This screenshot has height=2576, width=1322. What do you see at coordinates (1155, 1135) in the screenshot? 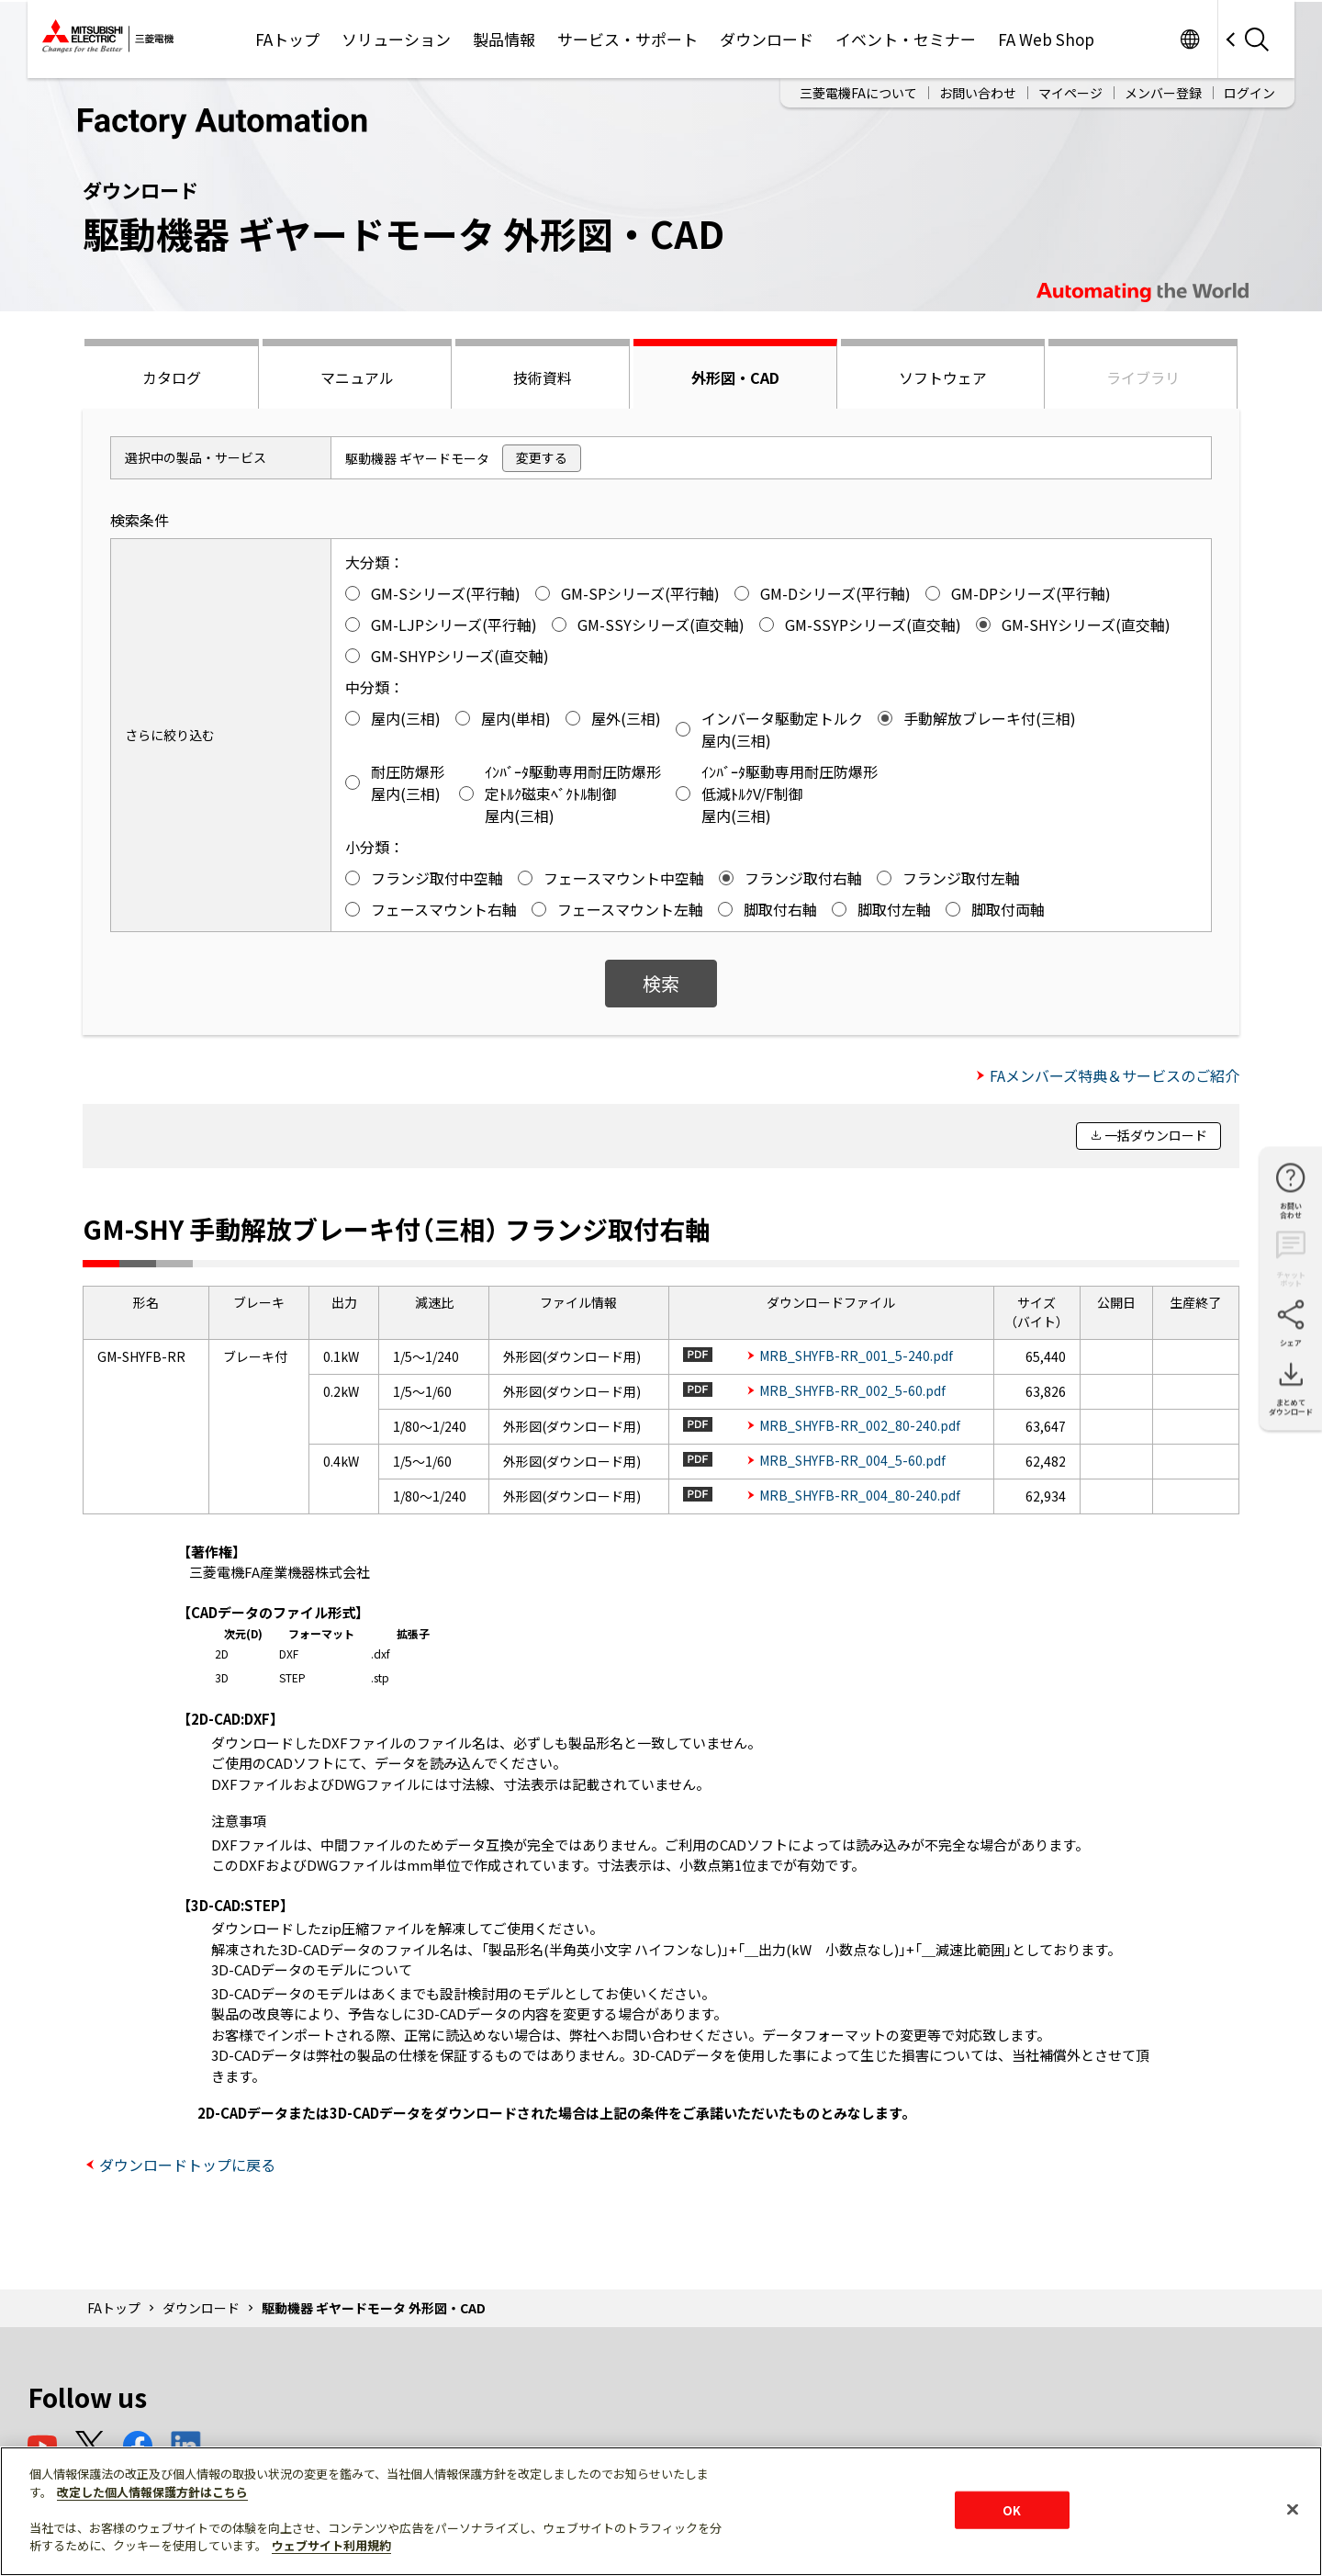
I see `一括ダウンロード` at bounding box center [1155, 1135].